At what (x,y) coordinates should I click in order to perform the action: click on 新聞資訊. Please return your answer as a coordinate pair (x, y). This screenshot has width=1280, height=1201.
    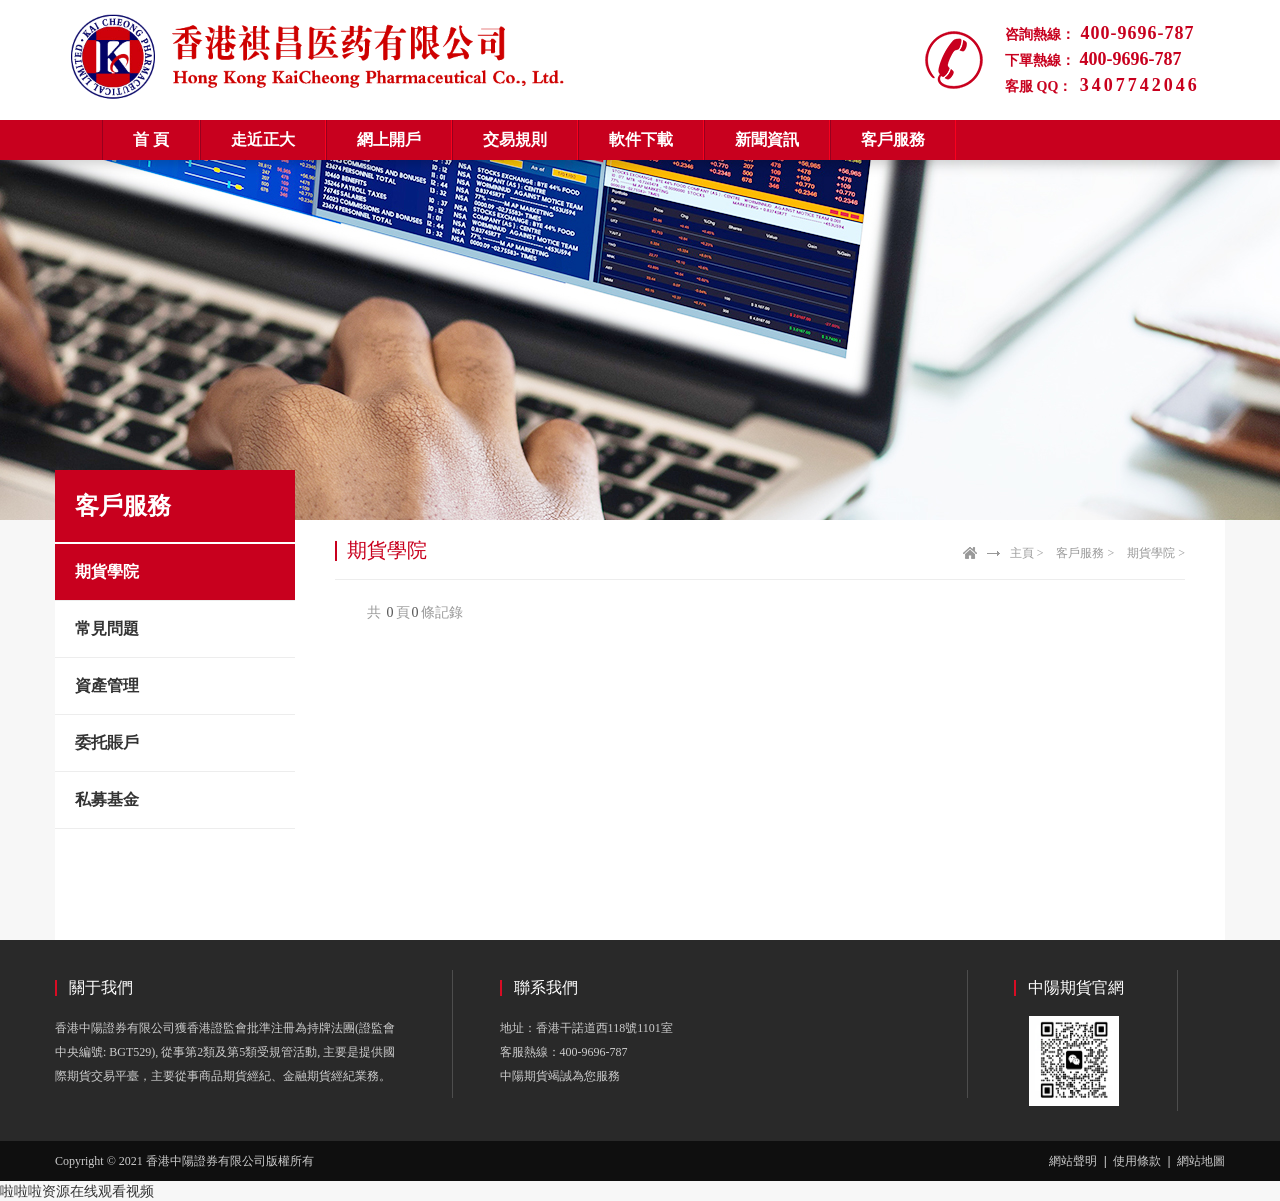
    Looking at the image, I should click on (767, 139).